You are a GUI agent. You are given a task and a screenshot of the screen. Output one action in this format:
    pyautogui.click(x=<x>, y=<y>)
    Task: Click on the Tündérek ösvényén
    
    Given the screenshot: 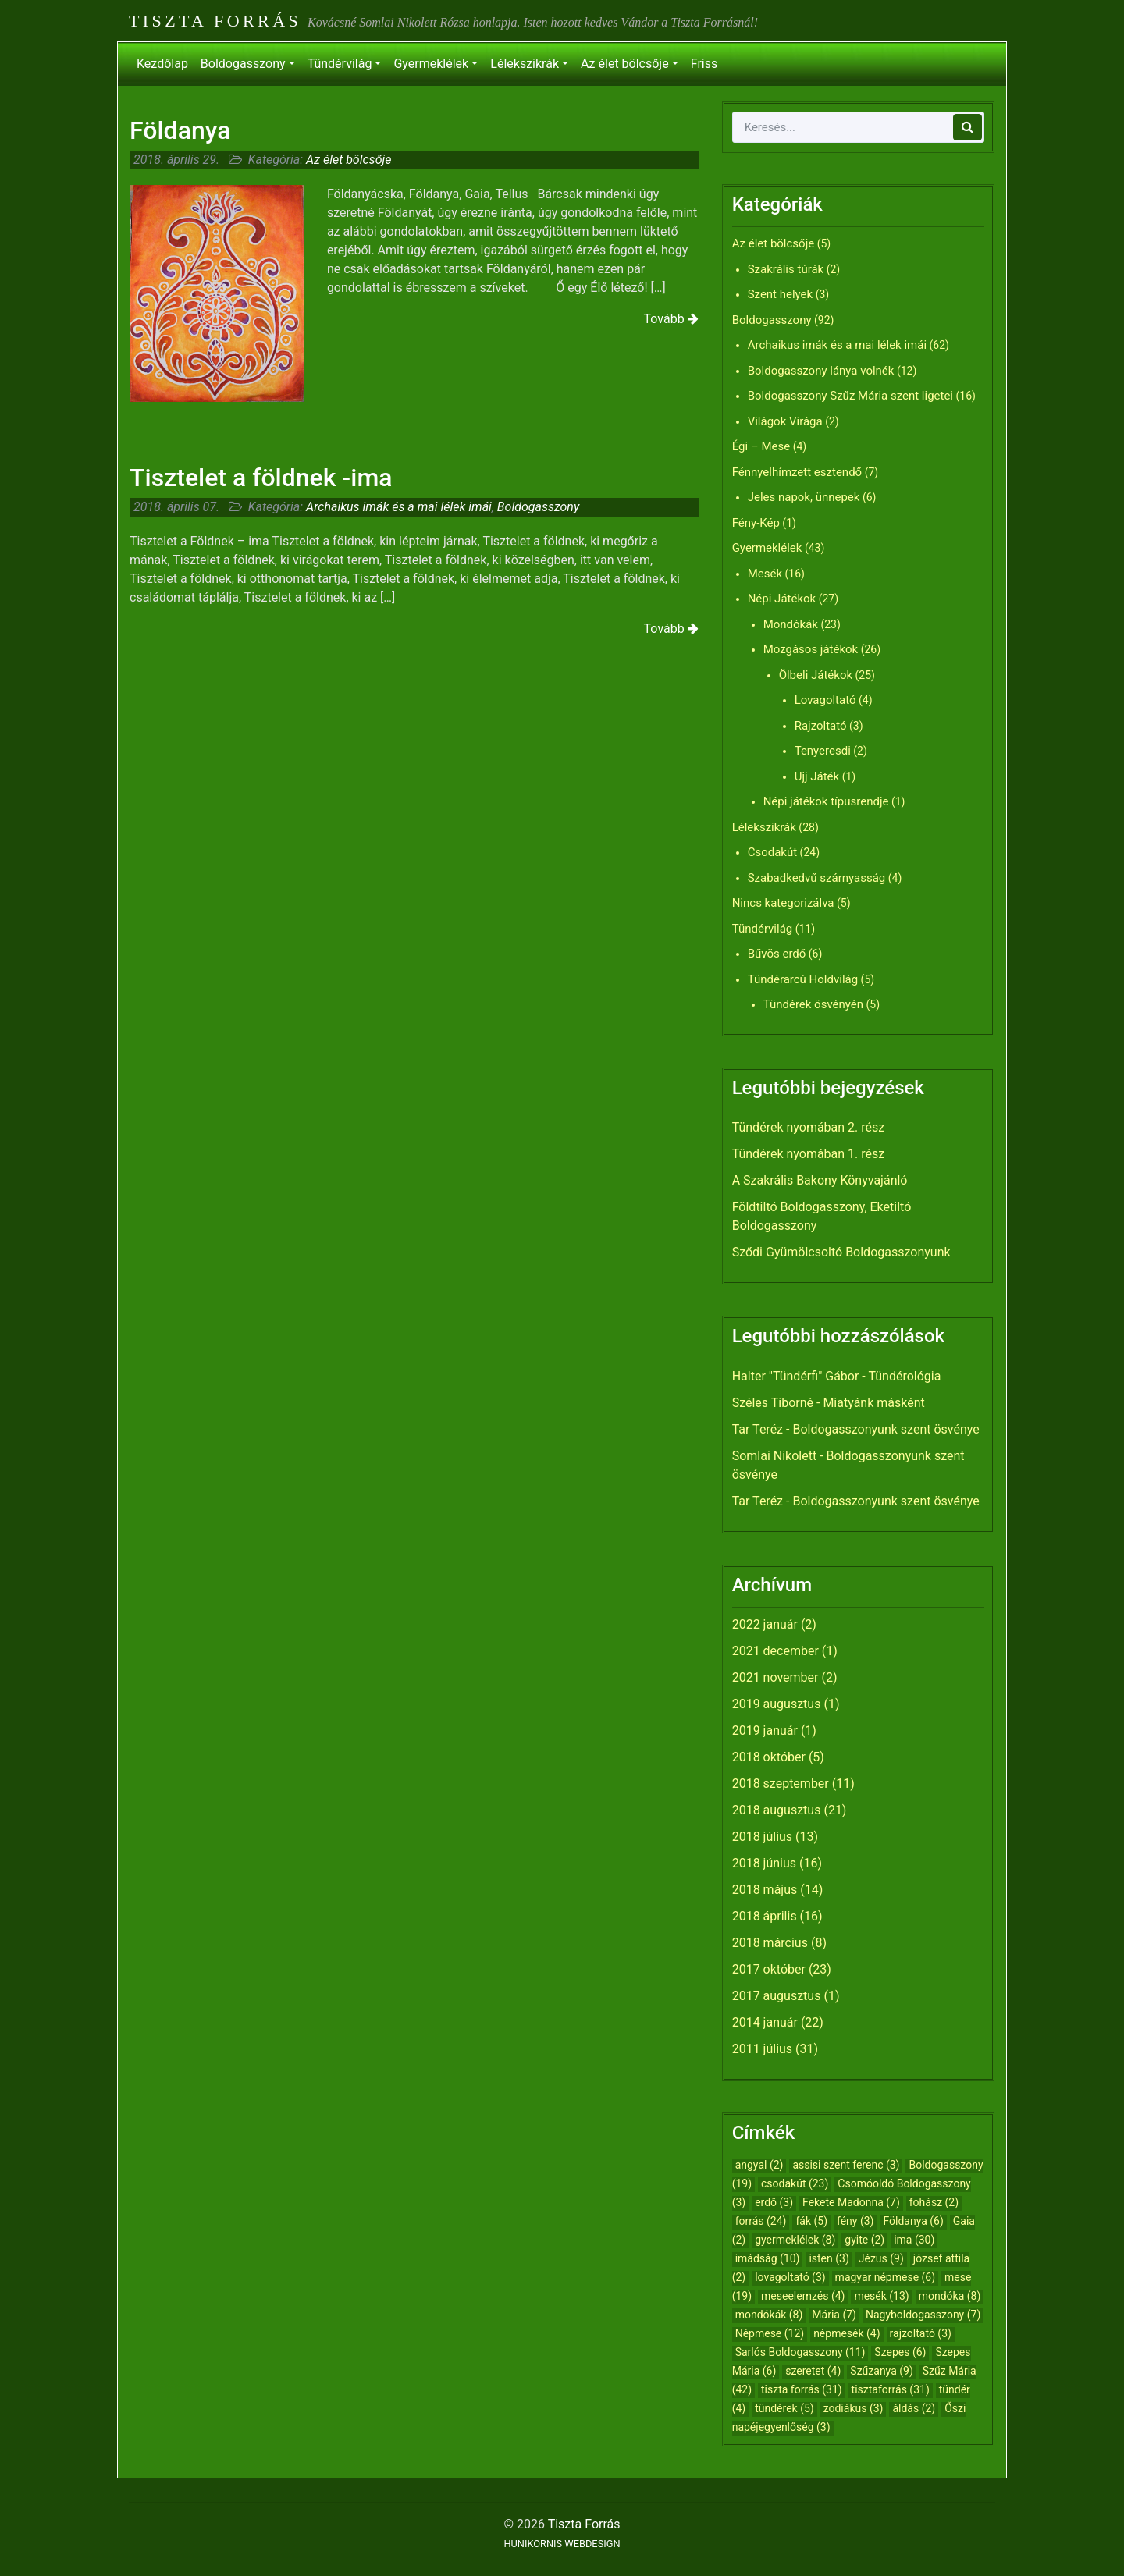 What is the action you would take?
    pyautogui.click(x=813, y=1004)
    